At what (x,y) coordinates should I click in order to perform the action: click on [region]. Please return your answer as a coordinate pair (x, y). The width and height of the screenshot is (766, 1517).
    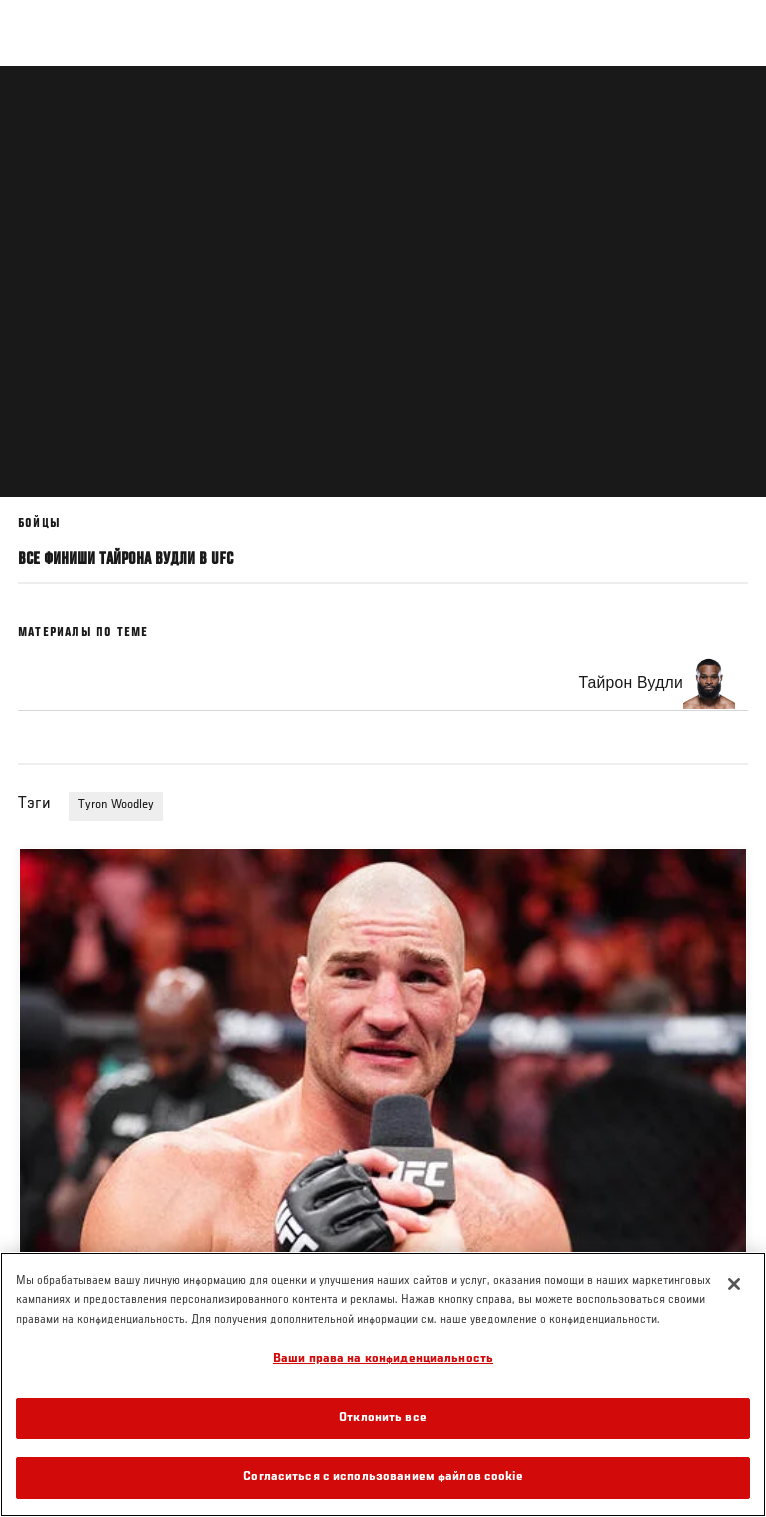
    Looking at the image, I should click on (383, 1384).